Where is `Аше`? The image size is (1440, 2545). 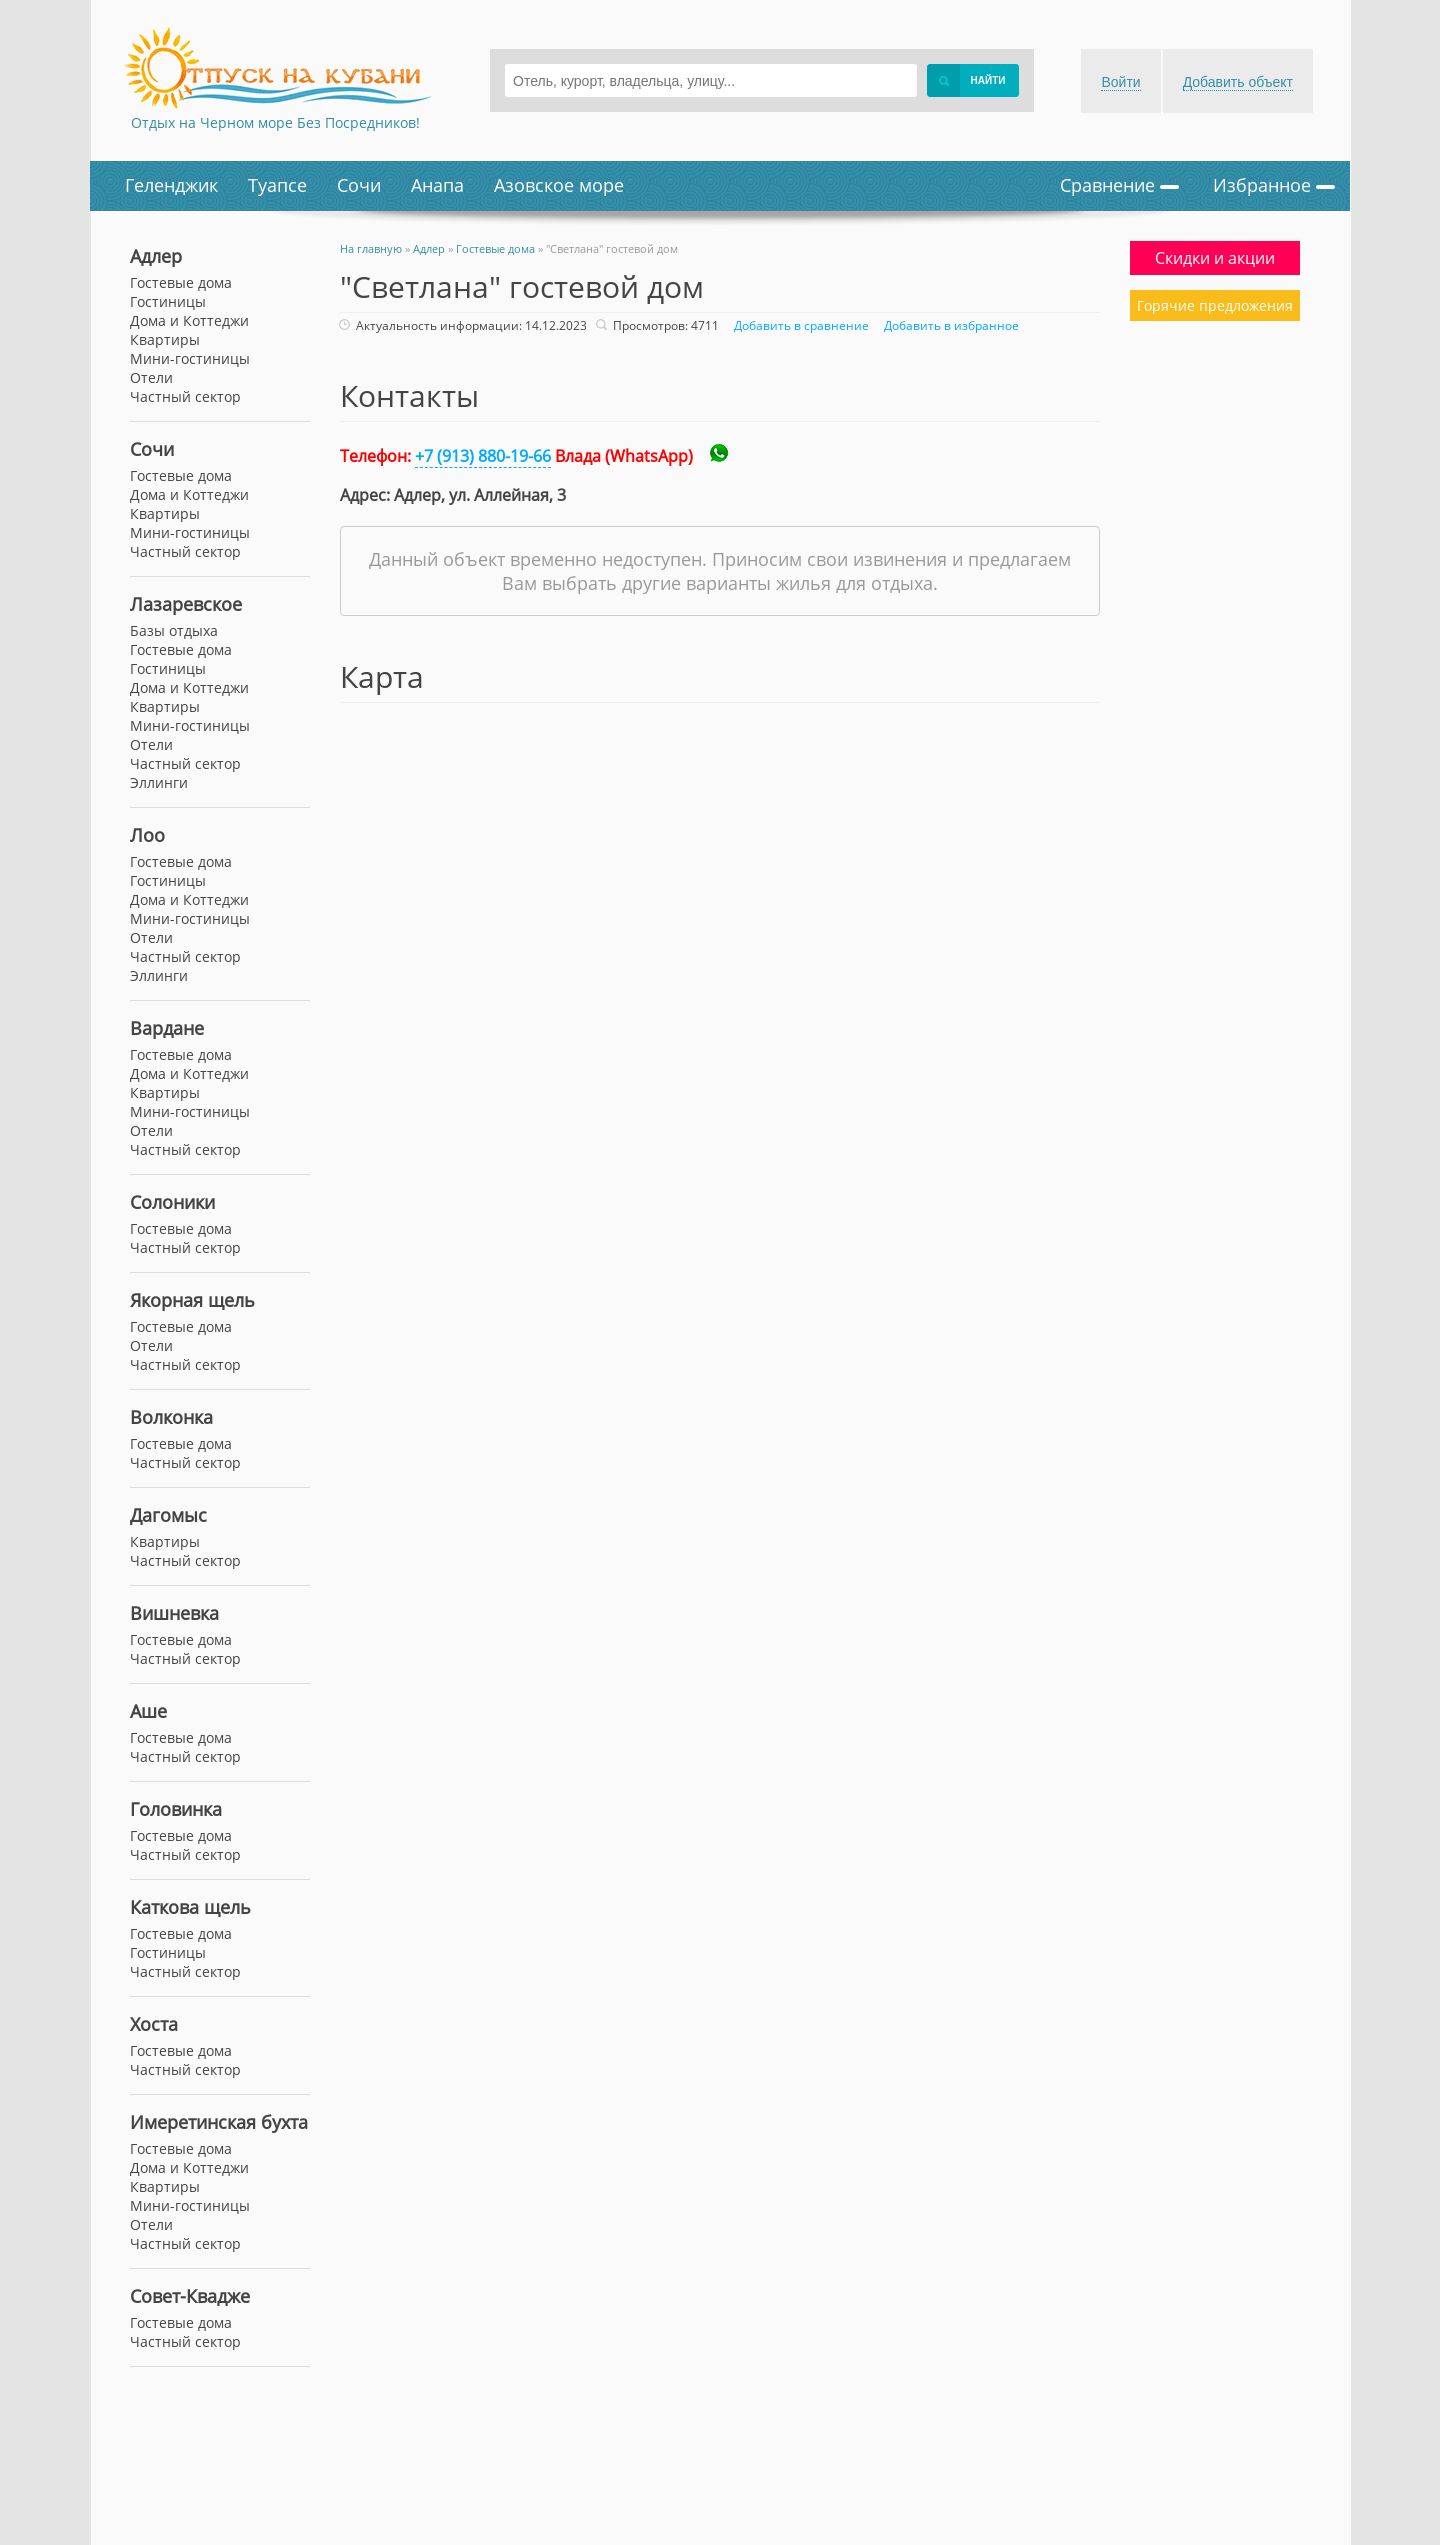 Аше is located at coordinates (148, 1711).